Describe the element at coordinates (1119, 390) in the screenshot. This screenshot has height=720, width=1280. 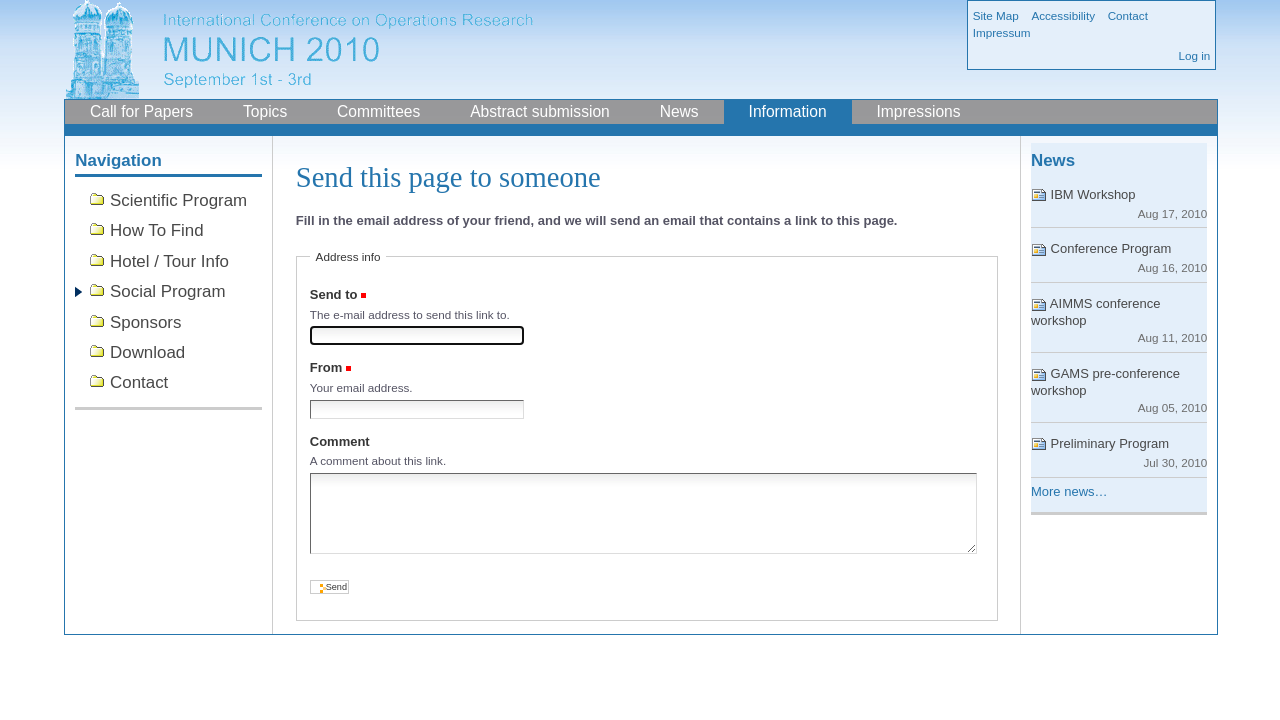
I see `GAMS pre-conference workshop` at that location.